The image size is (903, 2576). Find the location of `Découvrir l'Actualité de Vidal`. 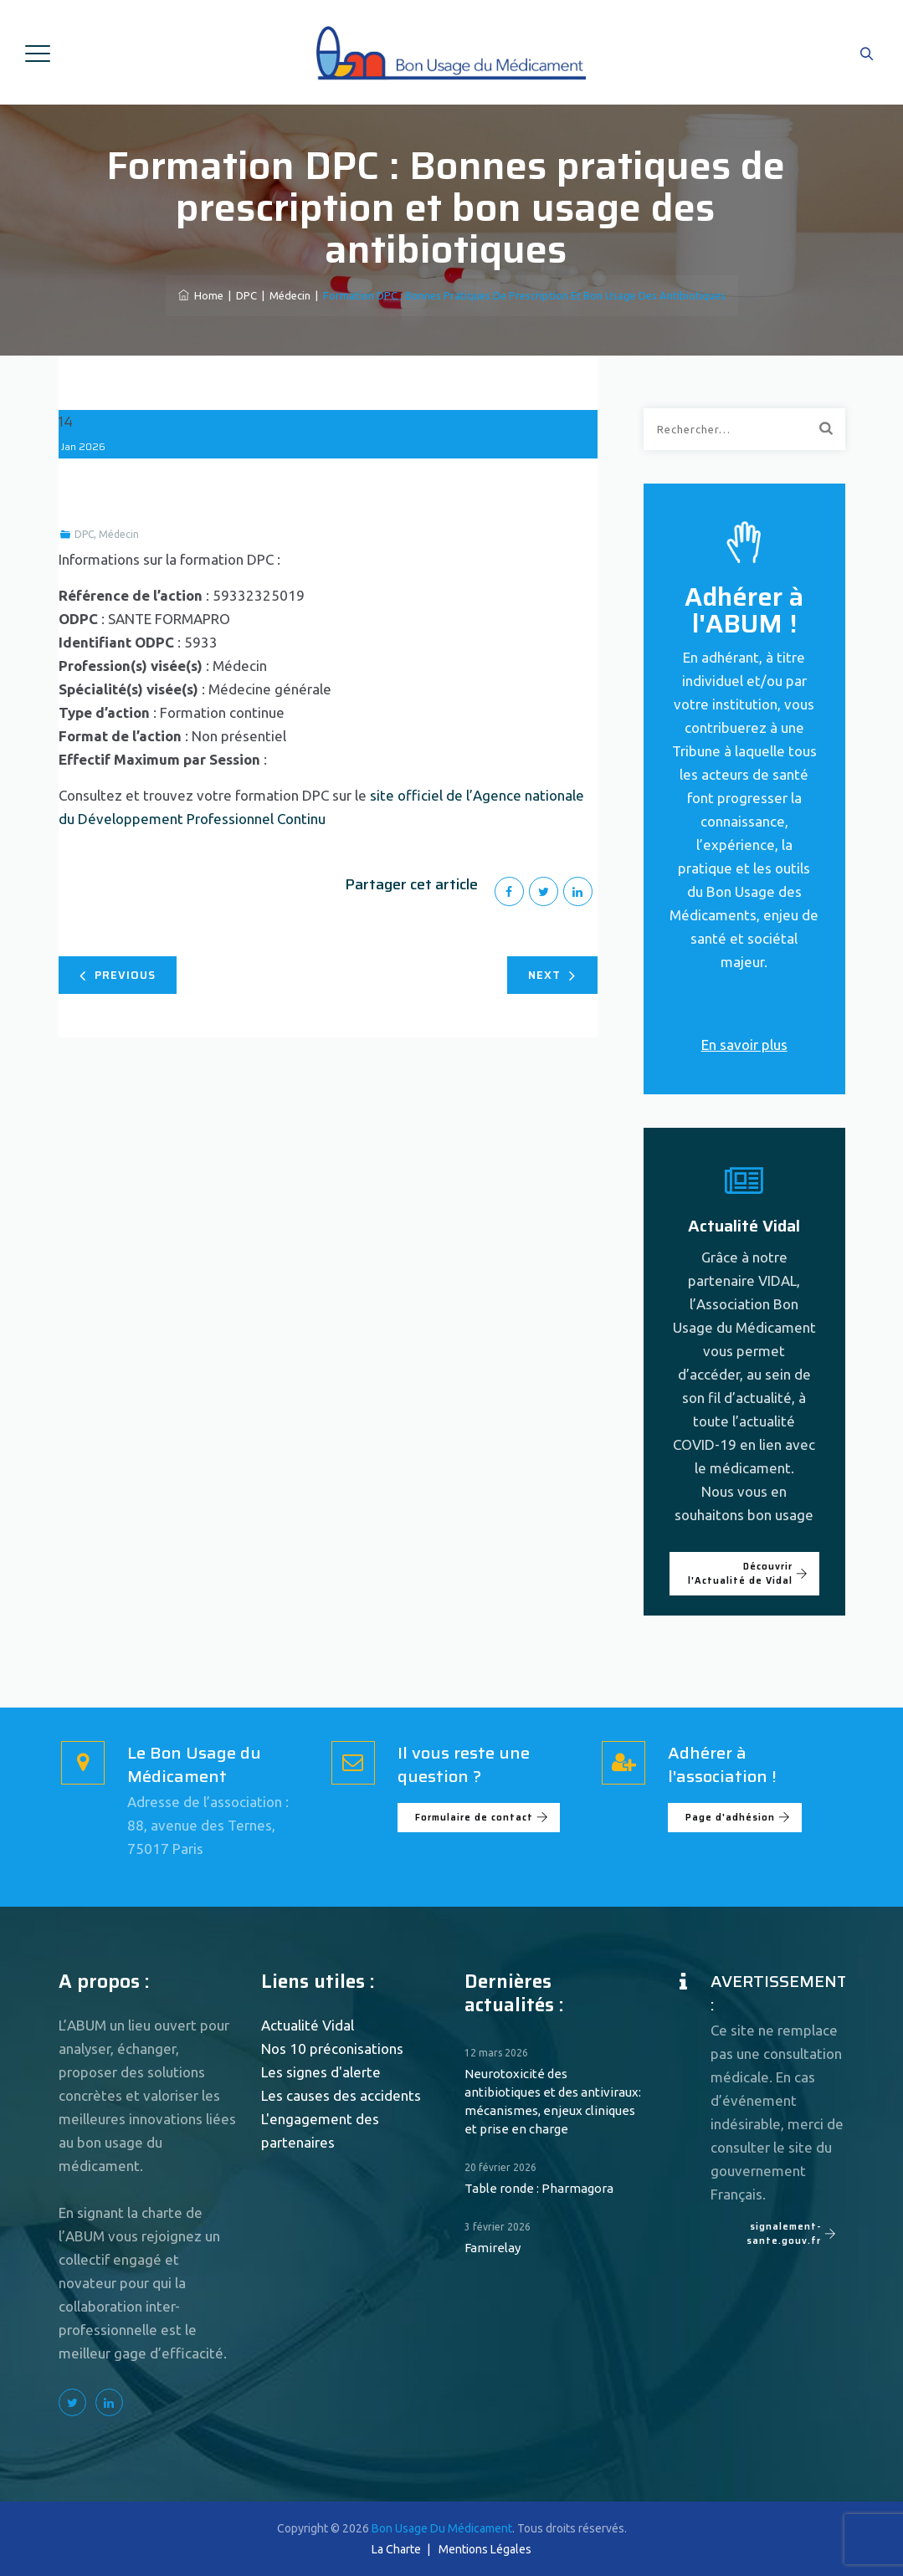

Découvrir l'Actualité de Vidal is located at coordinates (748, 1573).